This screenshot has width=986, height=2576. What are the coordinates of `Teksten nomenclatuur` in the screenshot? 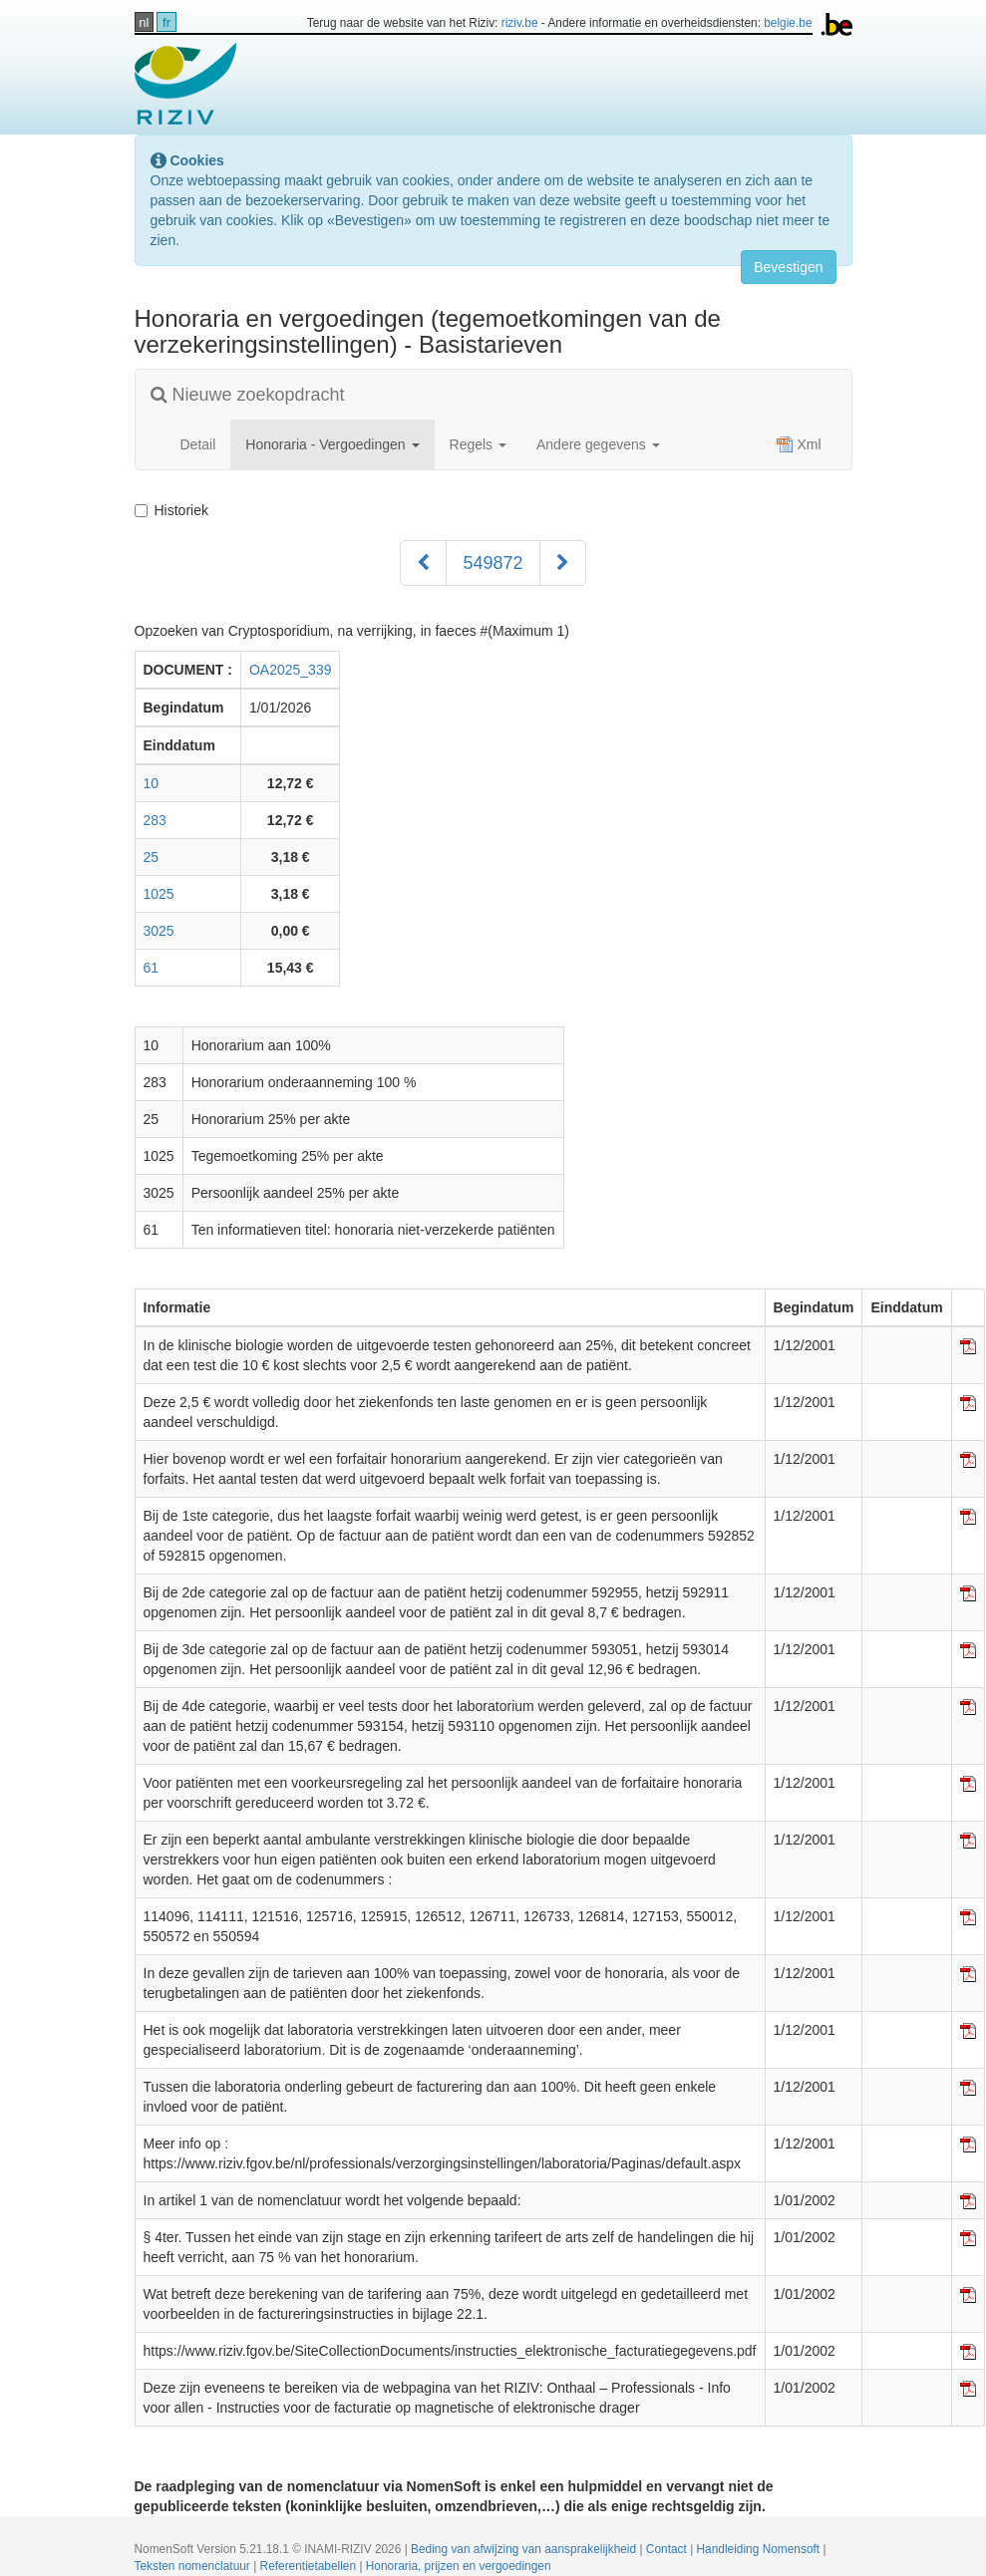 It's located at (194, 2566).